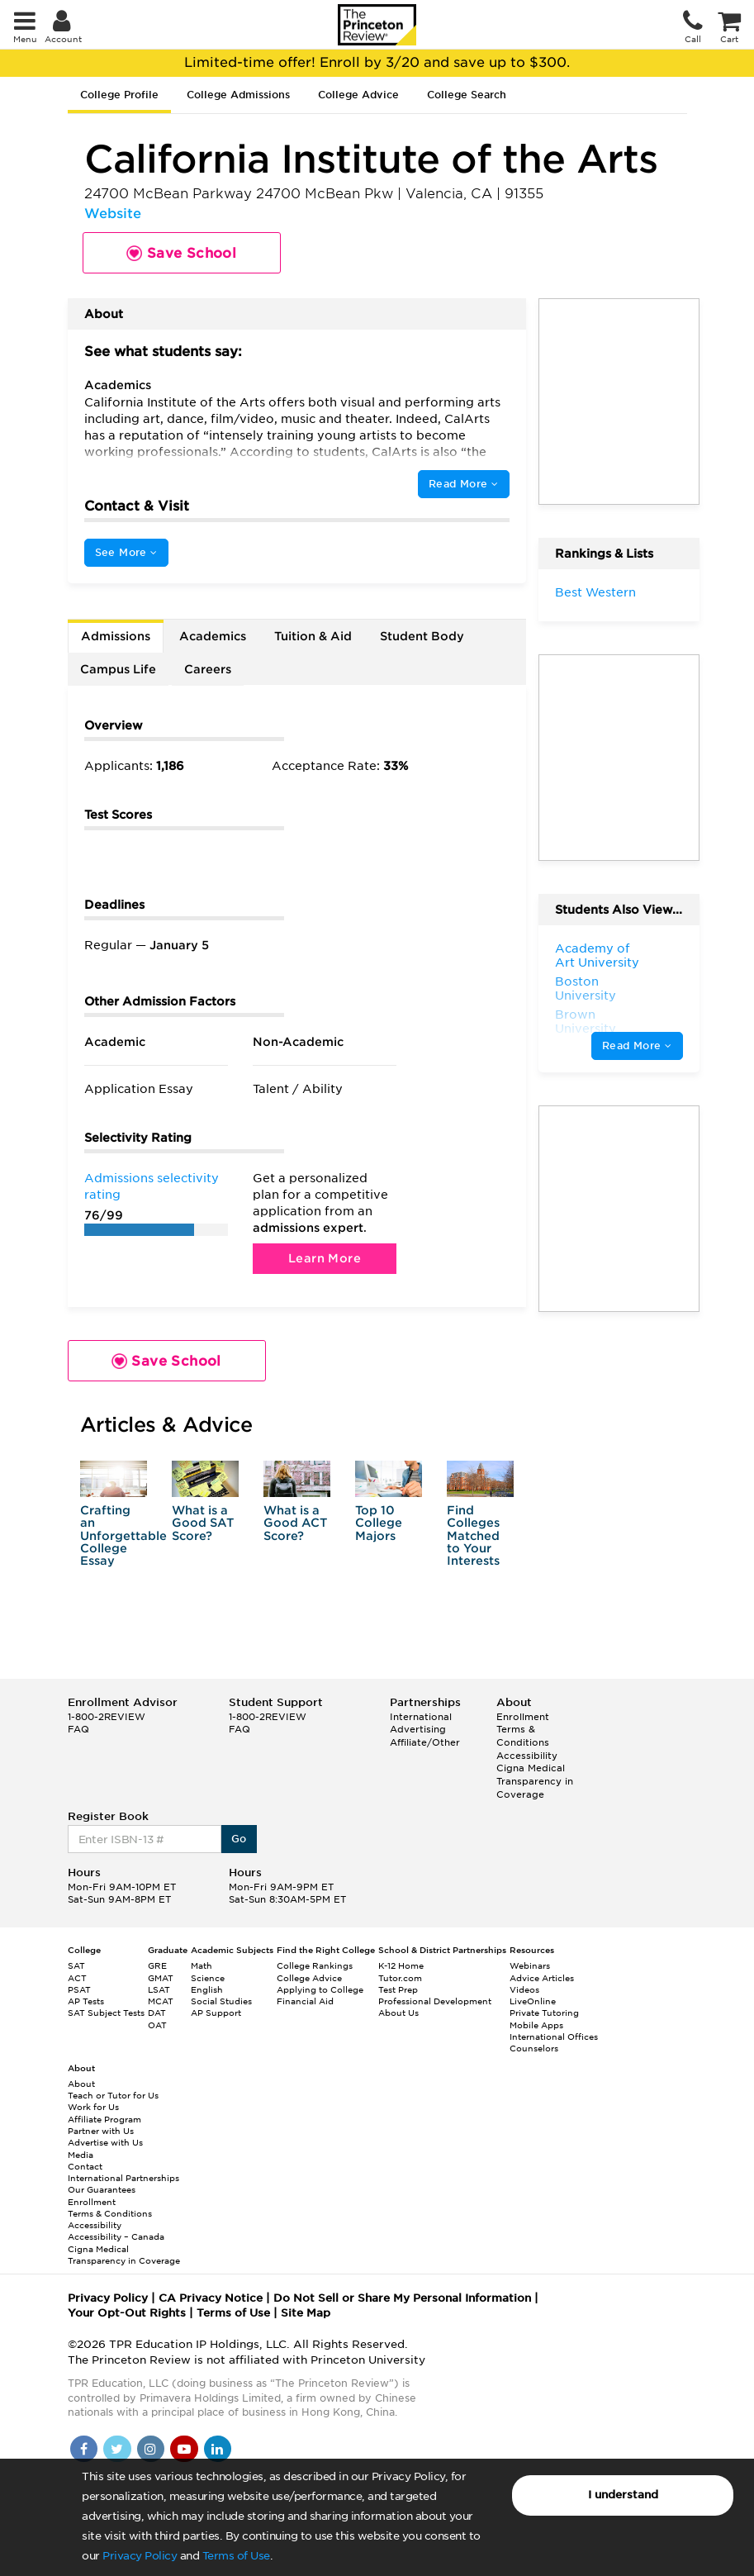 The image size is (754, 2576). Describe the element at coordinates (313, 636) in the screenshot. I see `Tuition & Aid [tab]` at that location.